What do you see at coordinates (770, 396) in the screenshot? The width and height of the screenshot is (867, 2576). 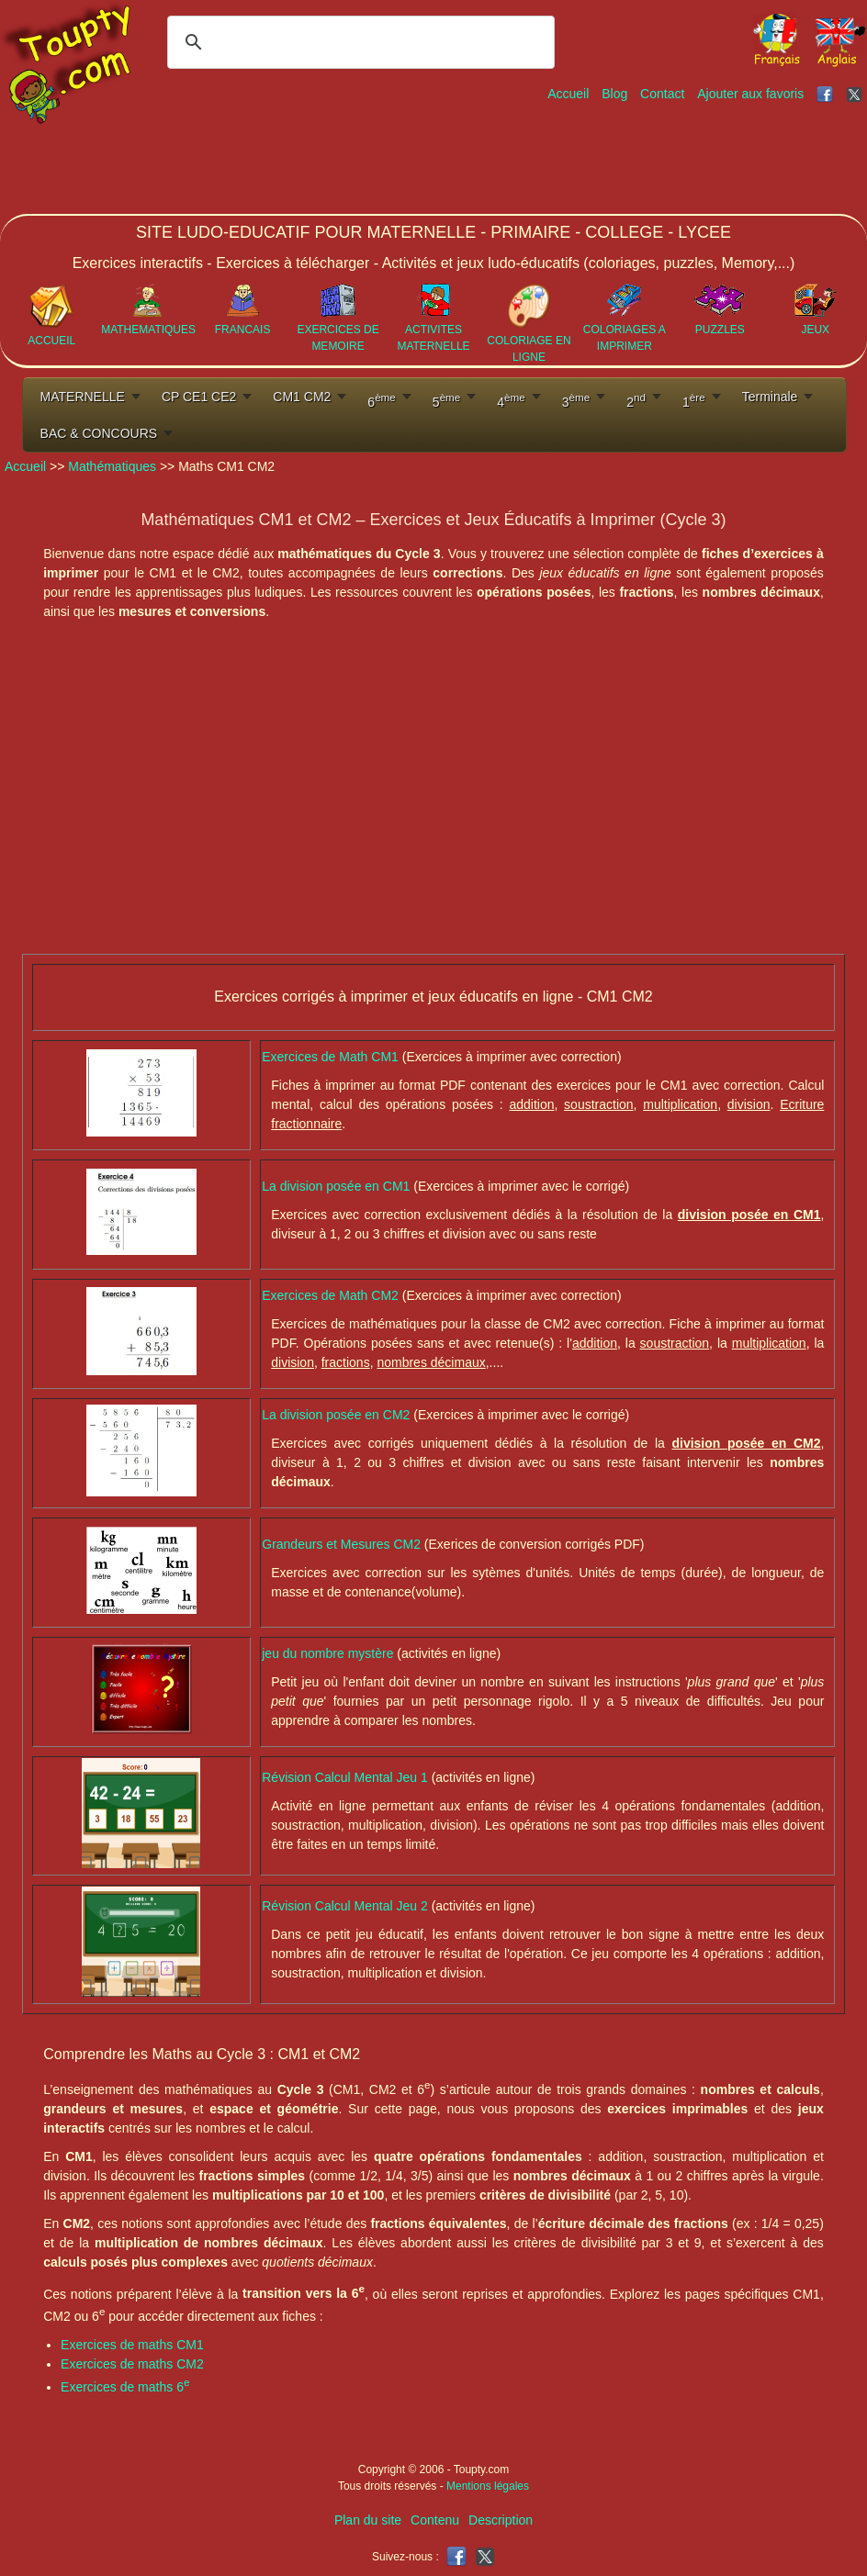 I see `Terminale` at bounding box center [770, 396].